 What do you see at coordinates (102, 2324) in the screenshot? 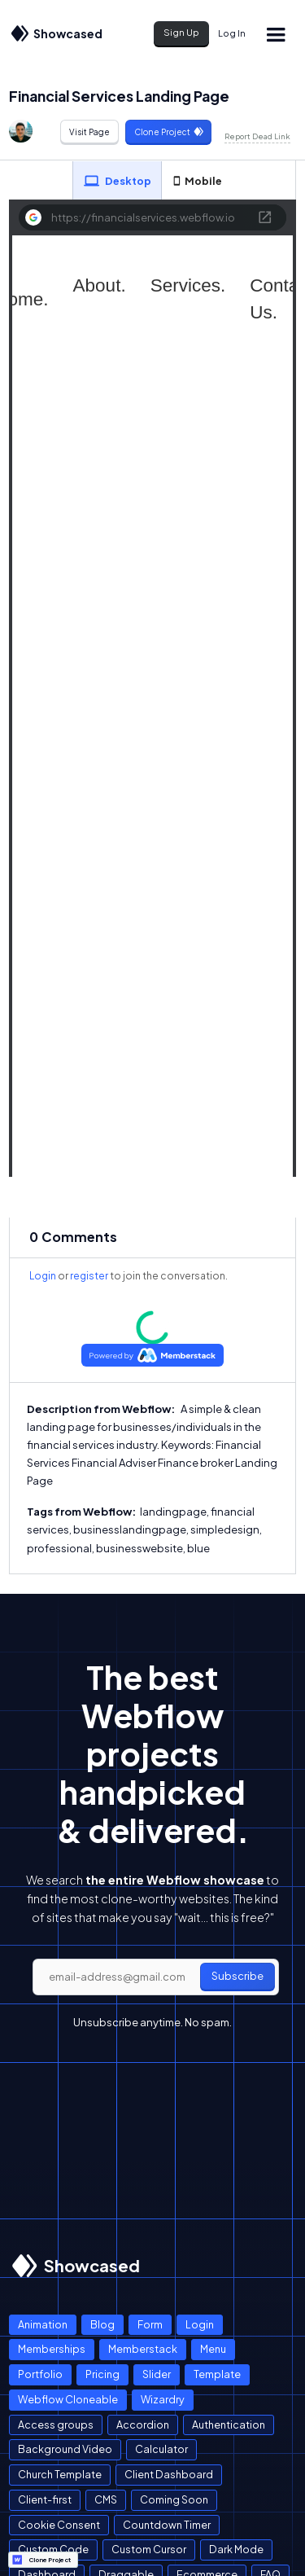
I see `Blog` at bounding box center [102, 2324].